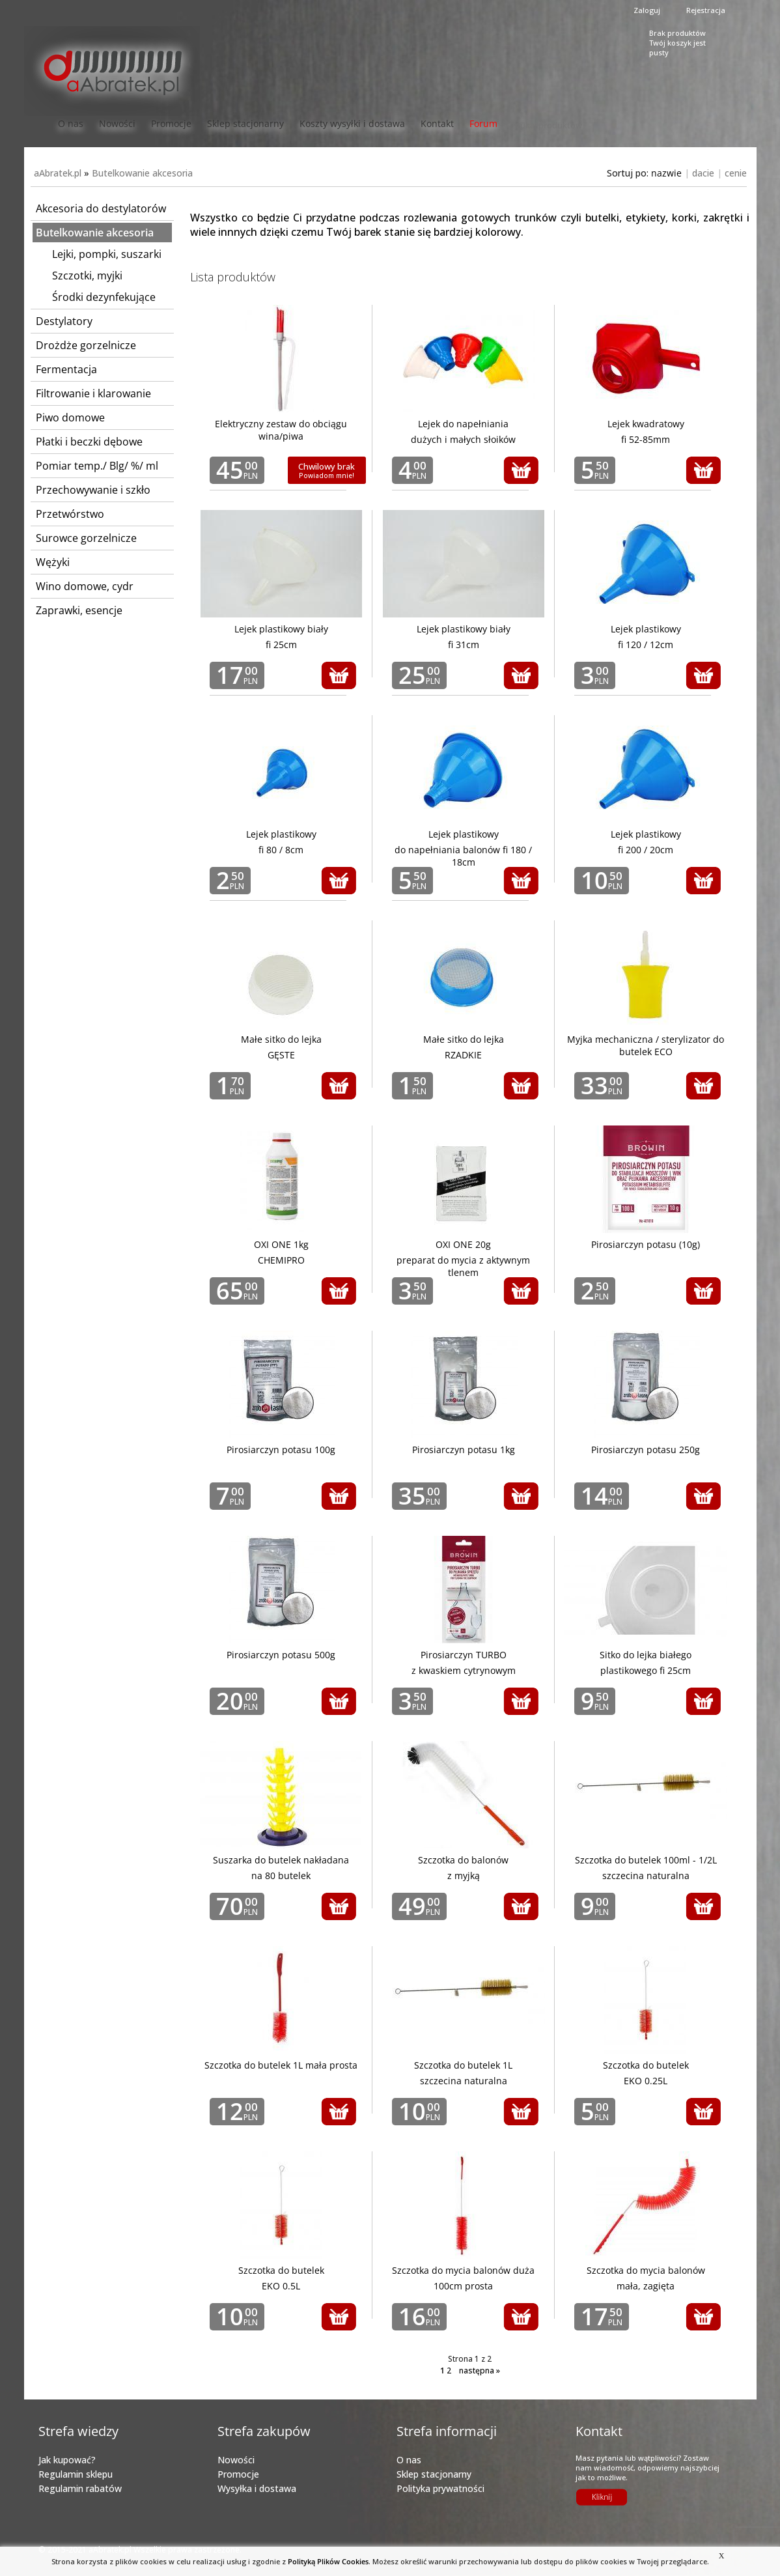  I want to click on Szczotka do butelek 1L mała prosta, so click(280, 2065).